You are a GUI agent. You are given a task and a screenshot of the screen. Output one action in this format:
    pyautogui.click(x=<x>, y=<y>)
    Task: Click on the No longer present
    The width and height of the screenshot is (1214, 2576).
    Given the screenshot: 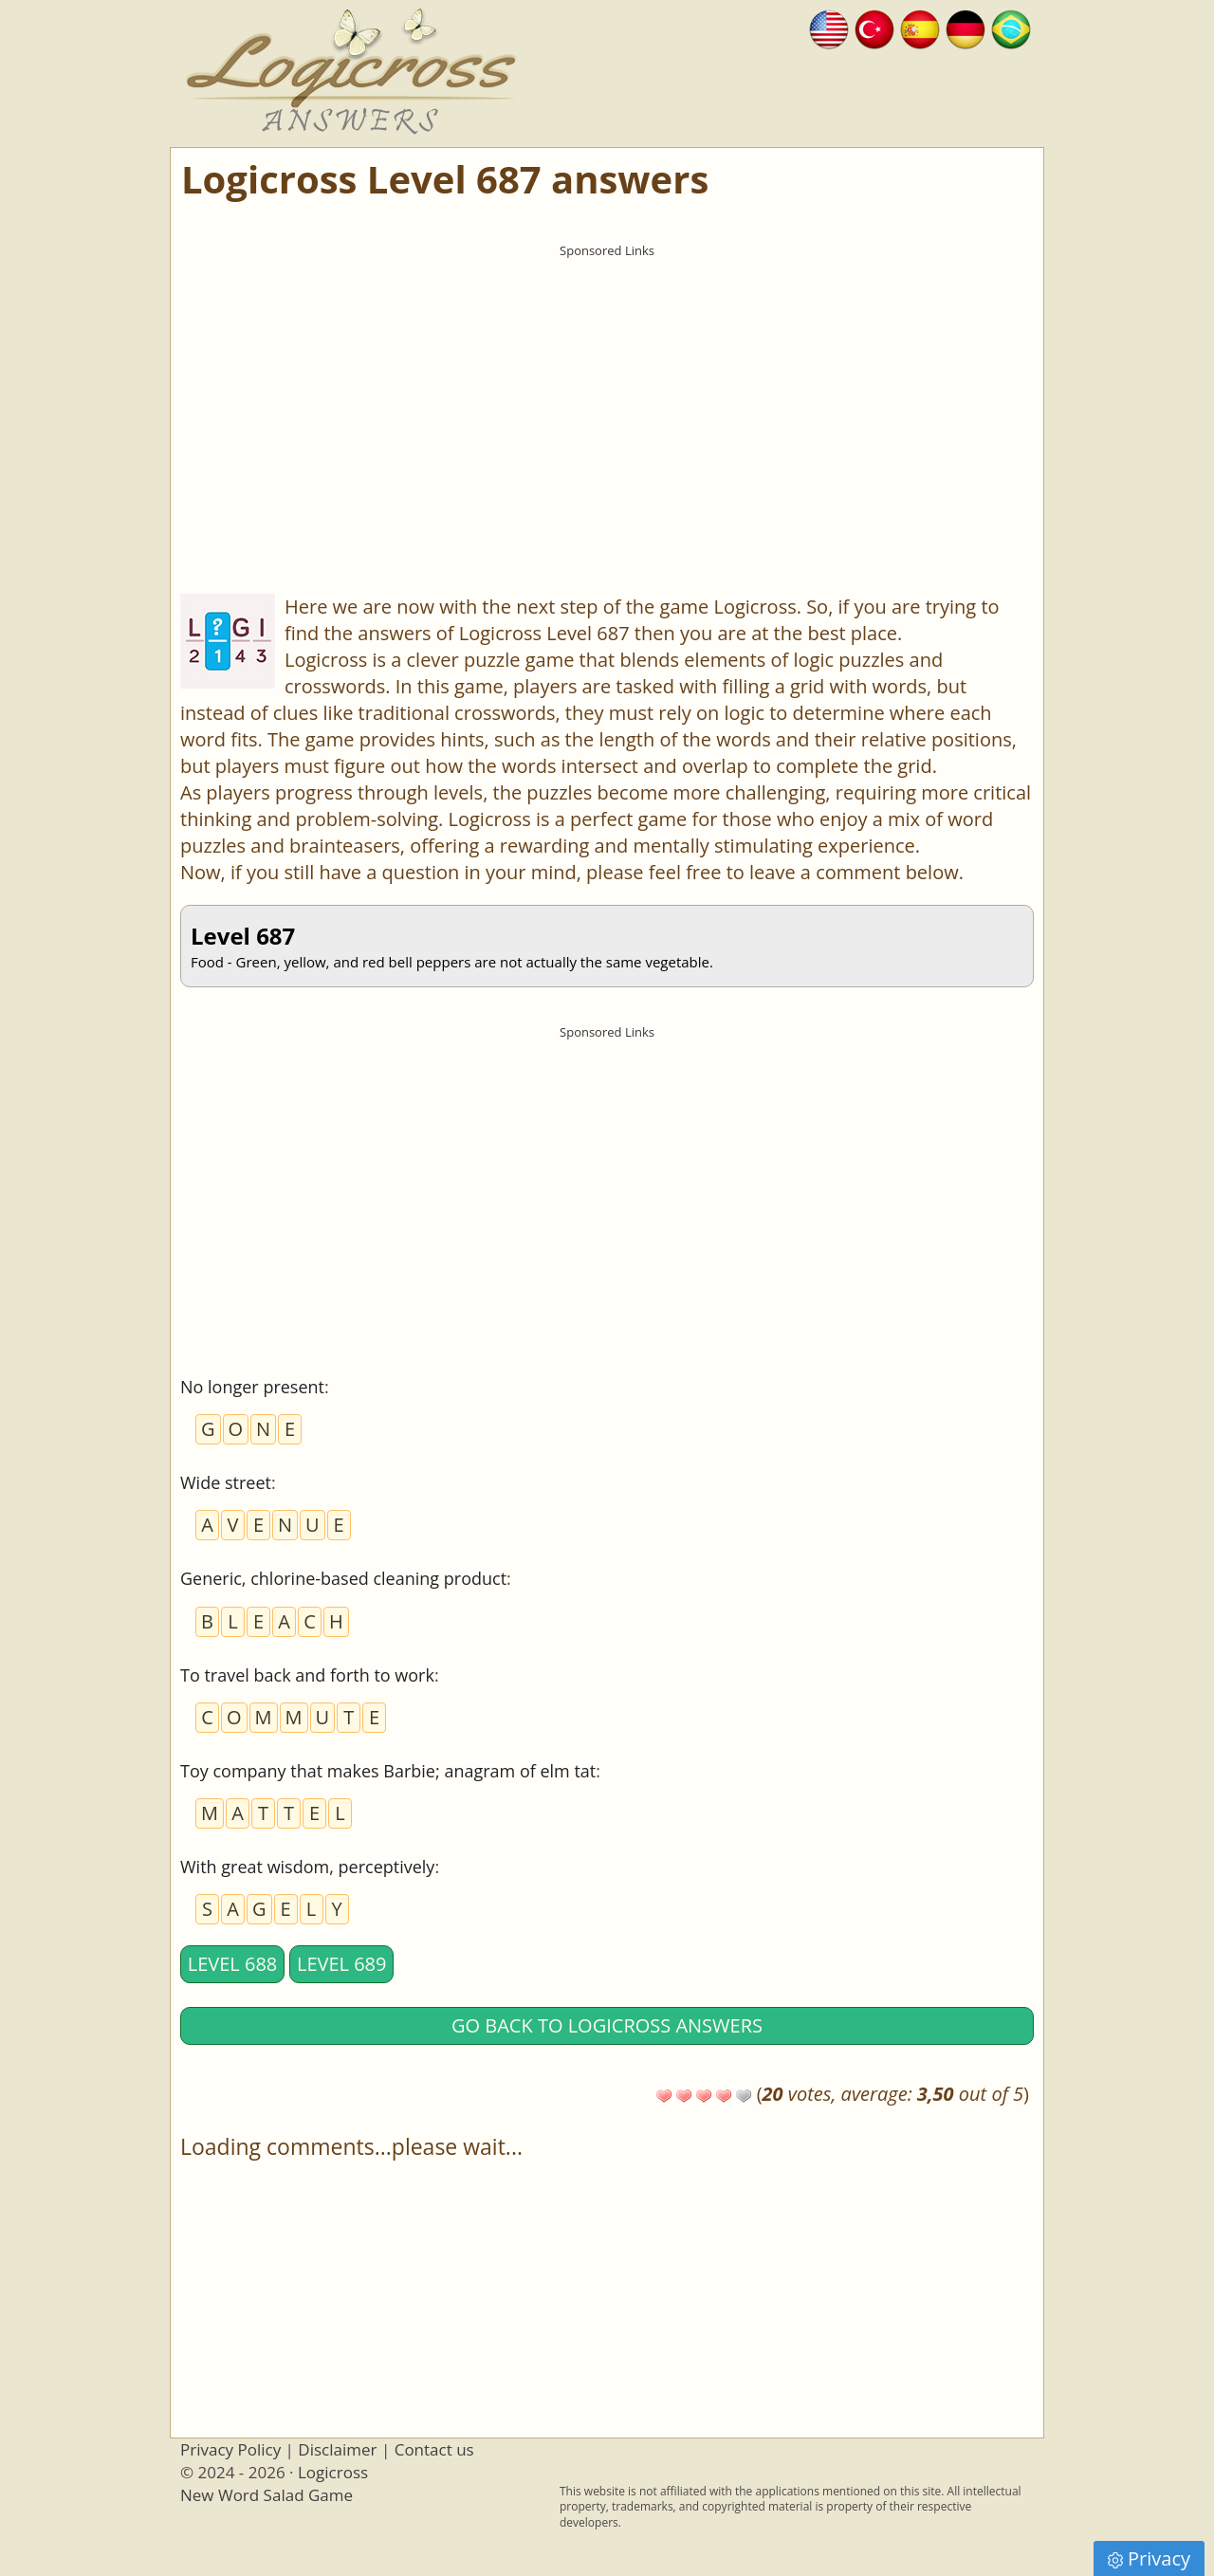 What is the action you would take?
    pyautogui.click(x=252, y=1386)
    